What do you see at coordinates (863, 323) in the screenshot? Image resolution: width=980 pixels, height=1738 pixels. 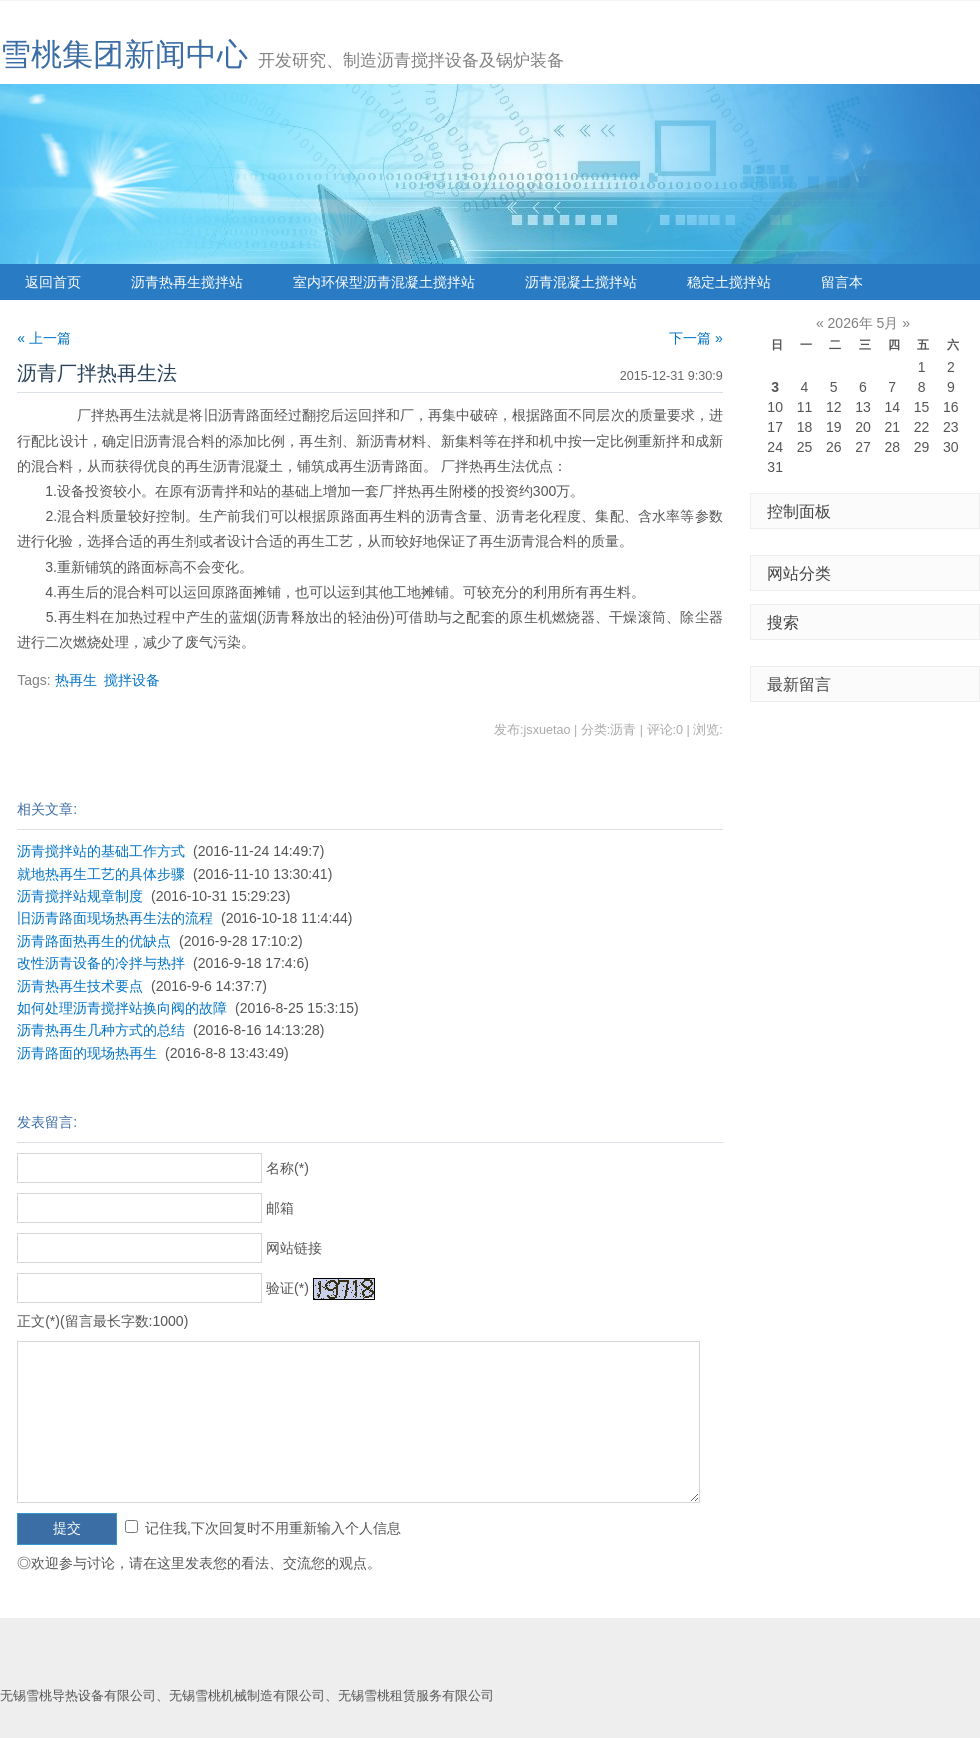 I see `2026年 5月` at bounding box center [863, 323].